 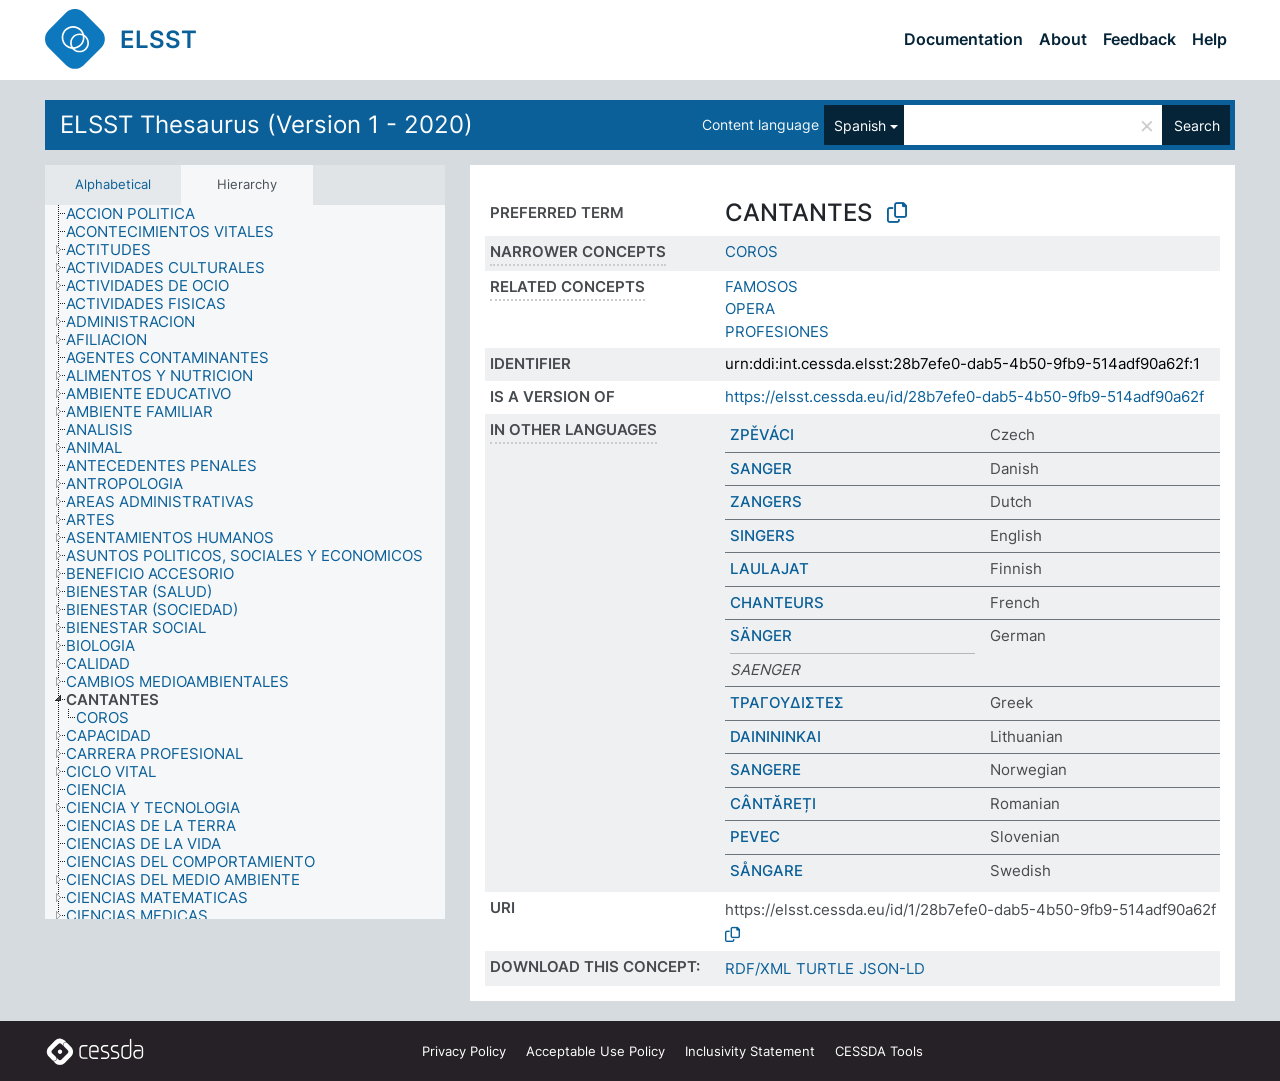 I want to click on ZANGERS, so click(x=766, y=501).